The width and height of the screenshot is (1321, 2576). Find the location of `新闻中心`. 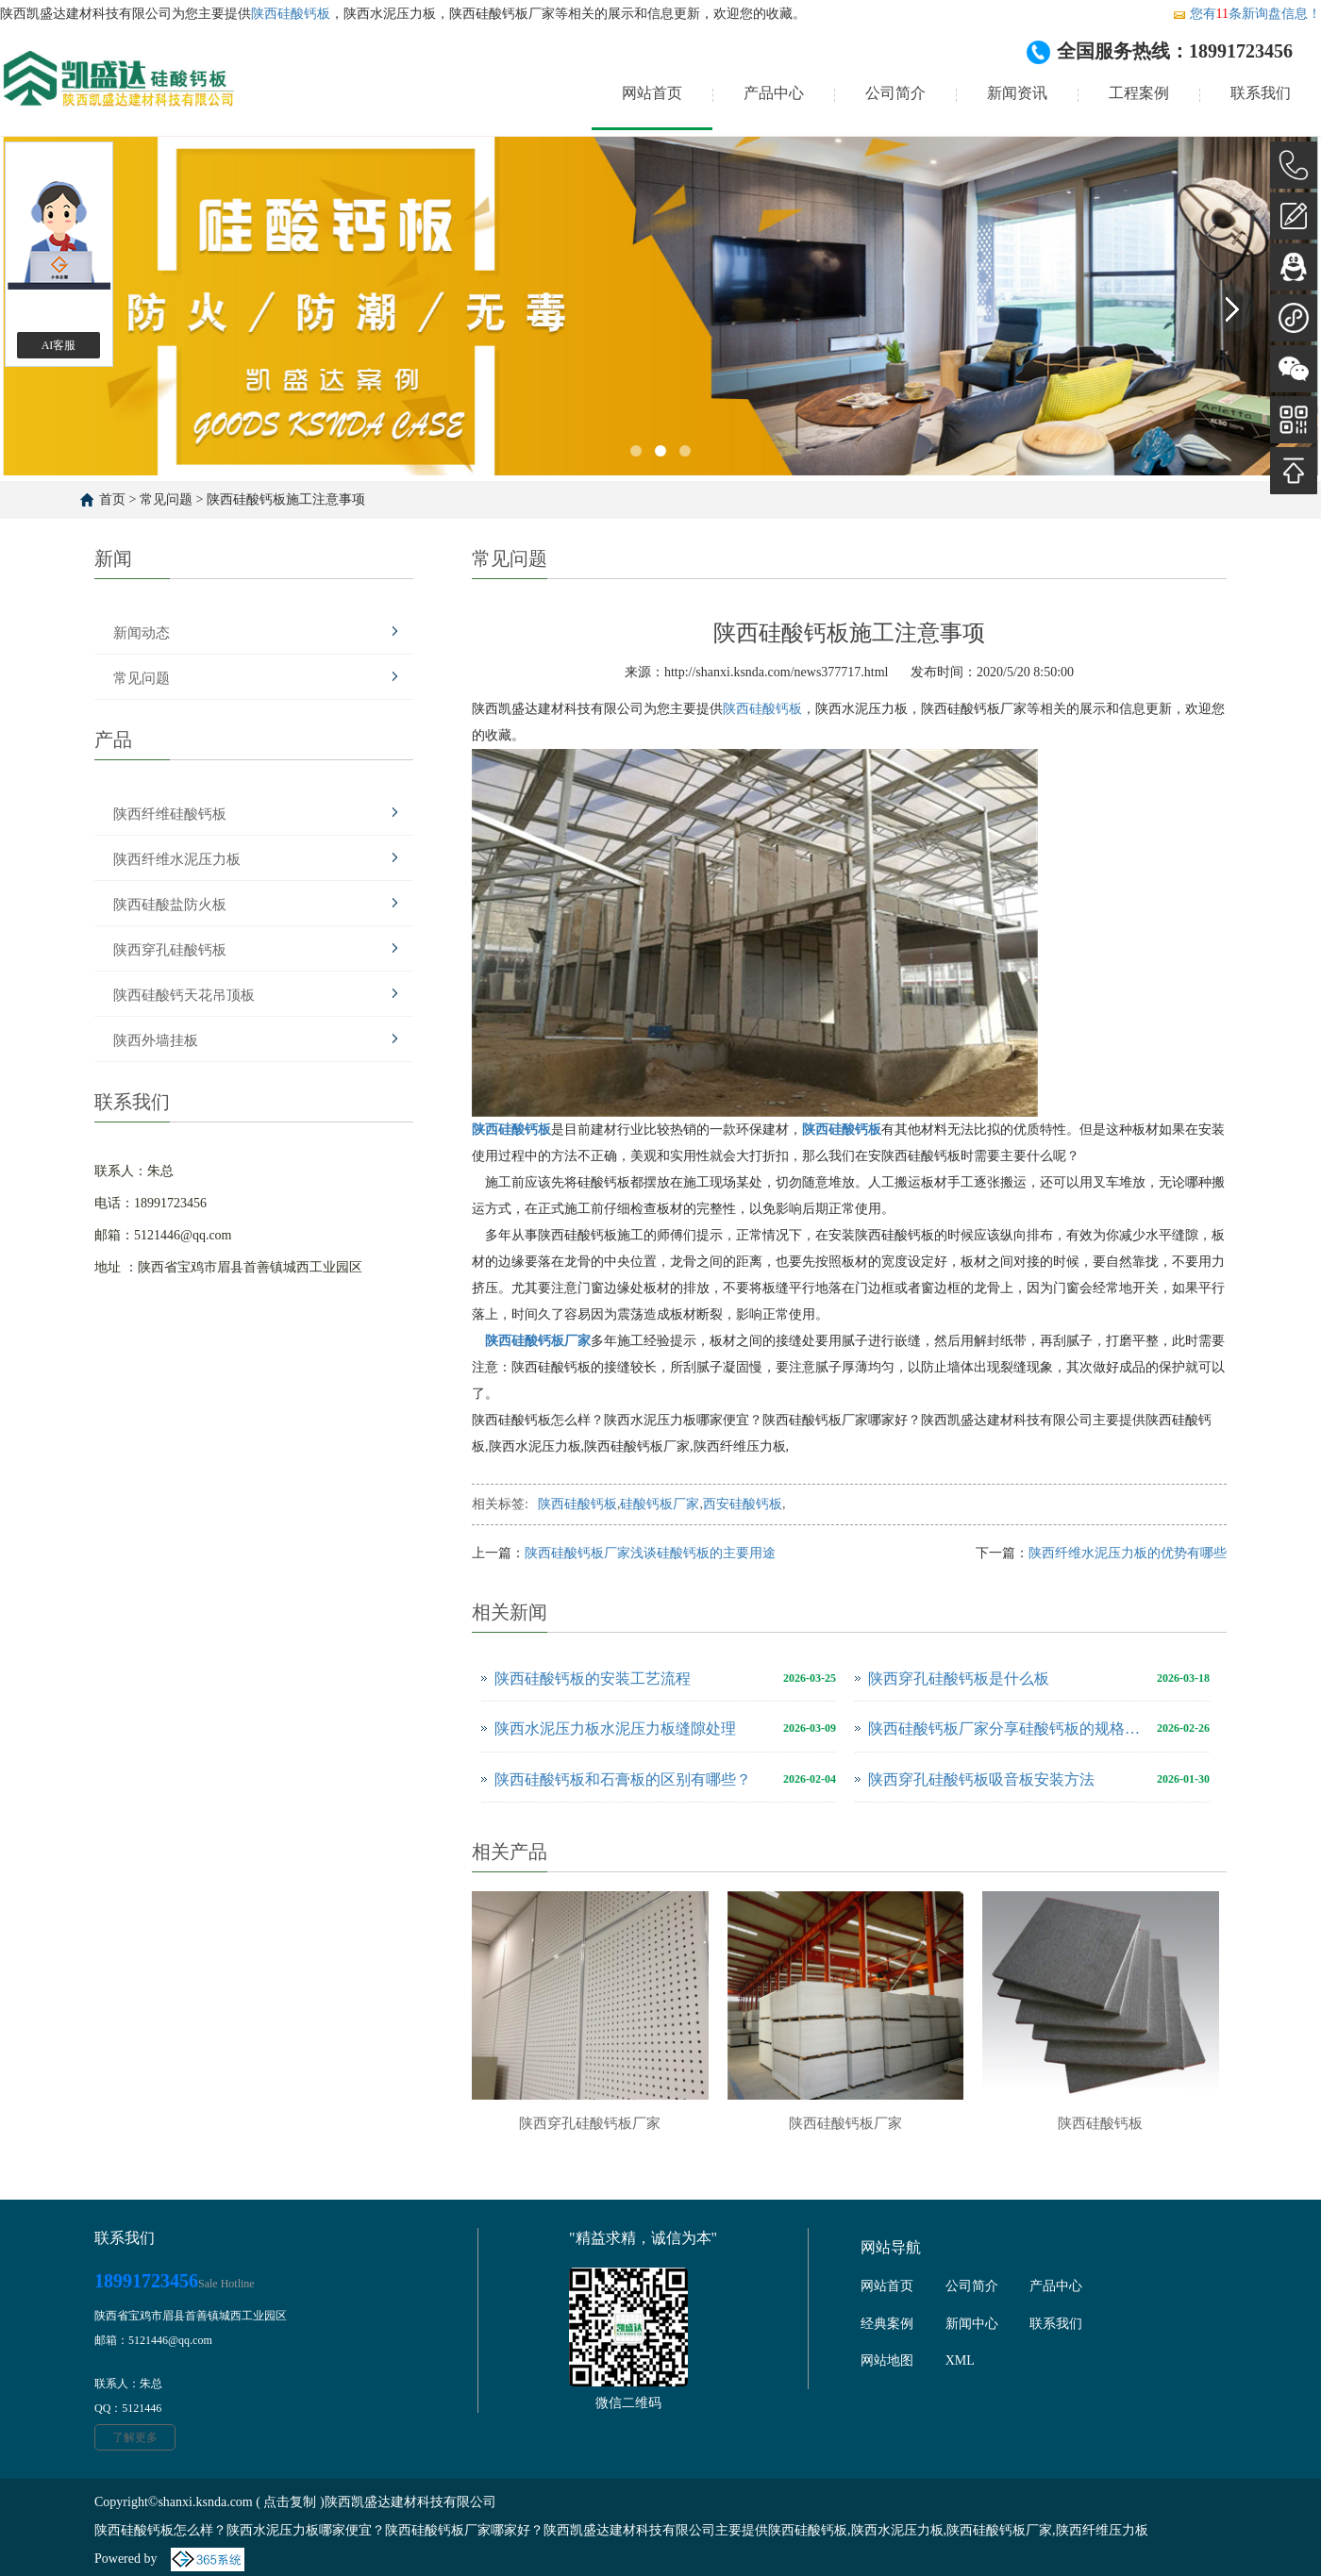

新闻中心 is located at coordinates (971, 2324).